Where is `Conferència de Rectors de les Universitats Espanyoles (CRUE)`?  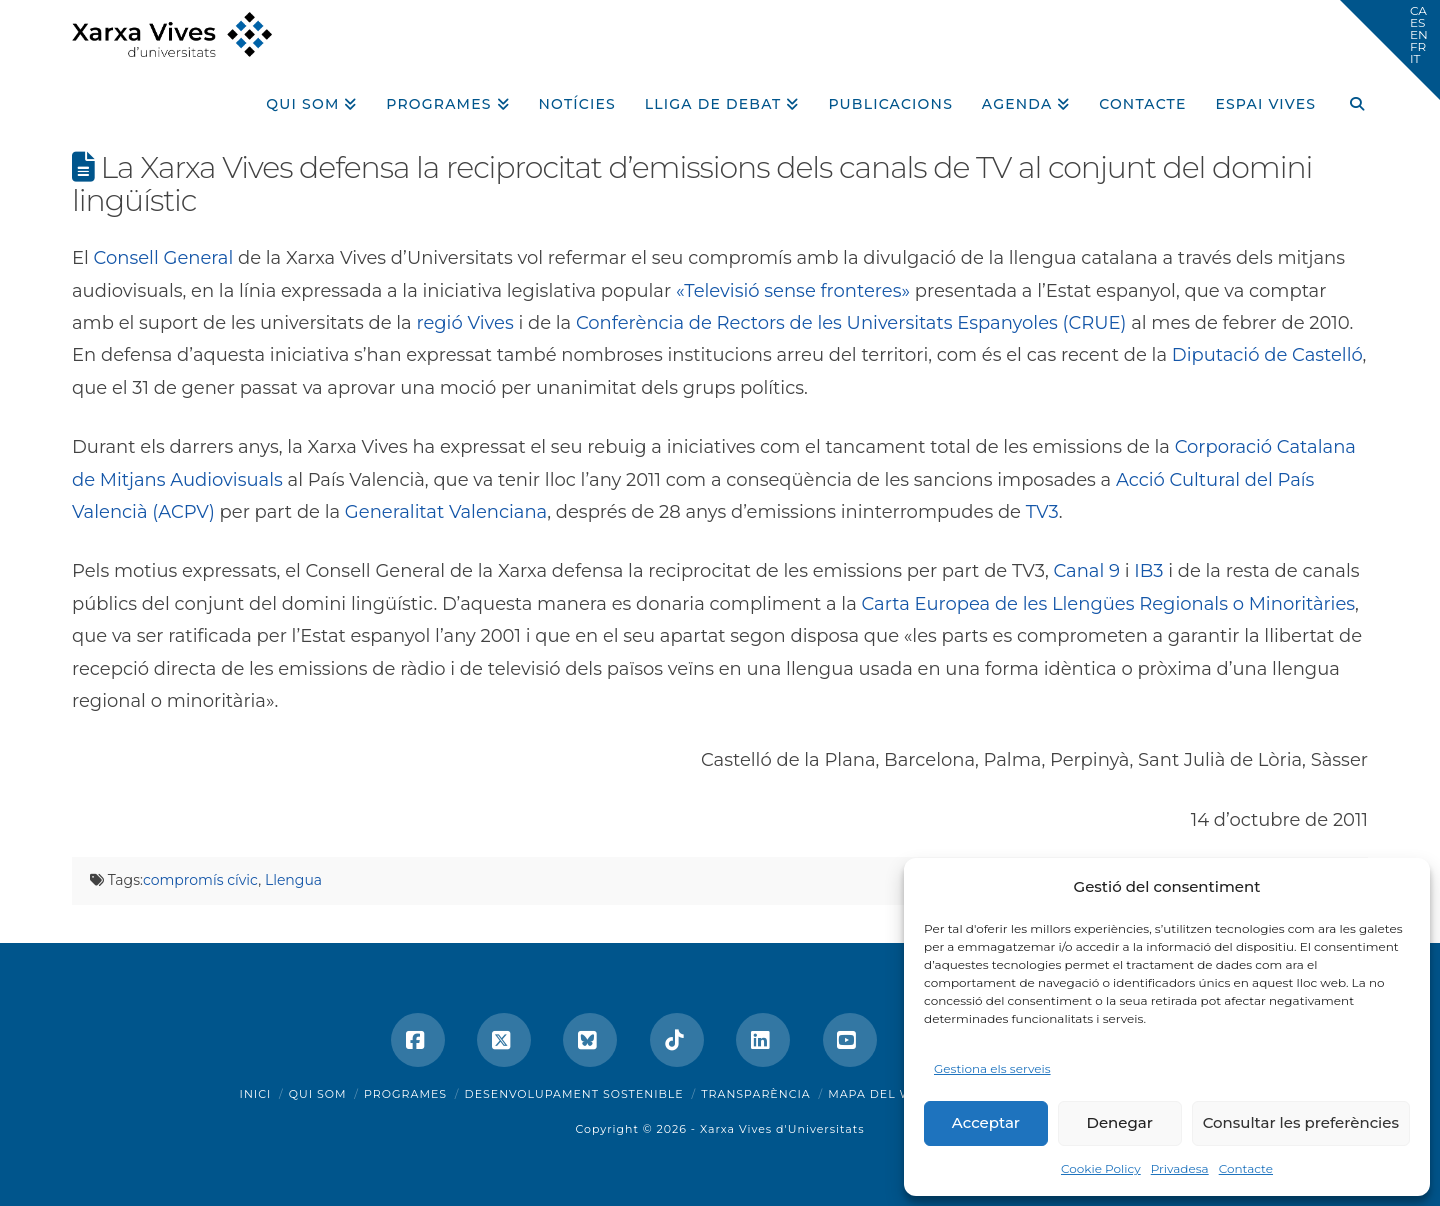
Conferència de Rectors de les Universitats Espanyoles (CRUE) is located at coordinates (851, 323).